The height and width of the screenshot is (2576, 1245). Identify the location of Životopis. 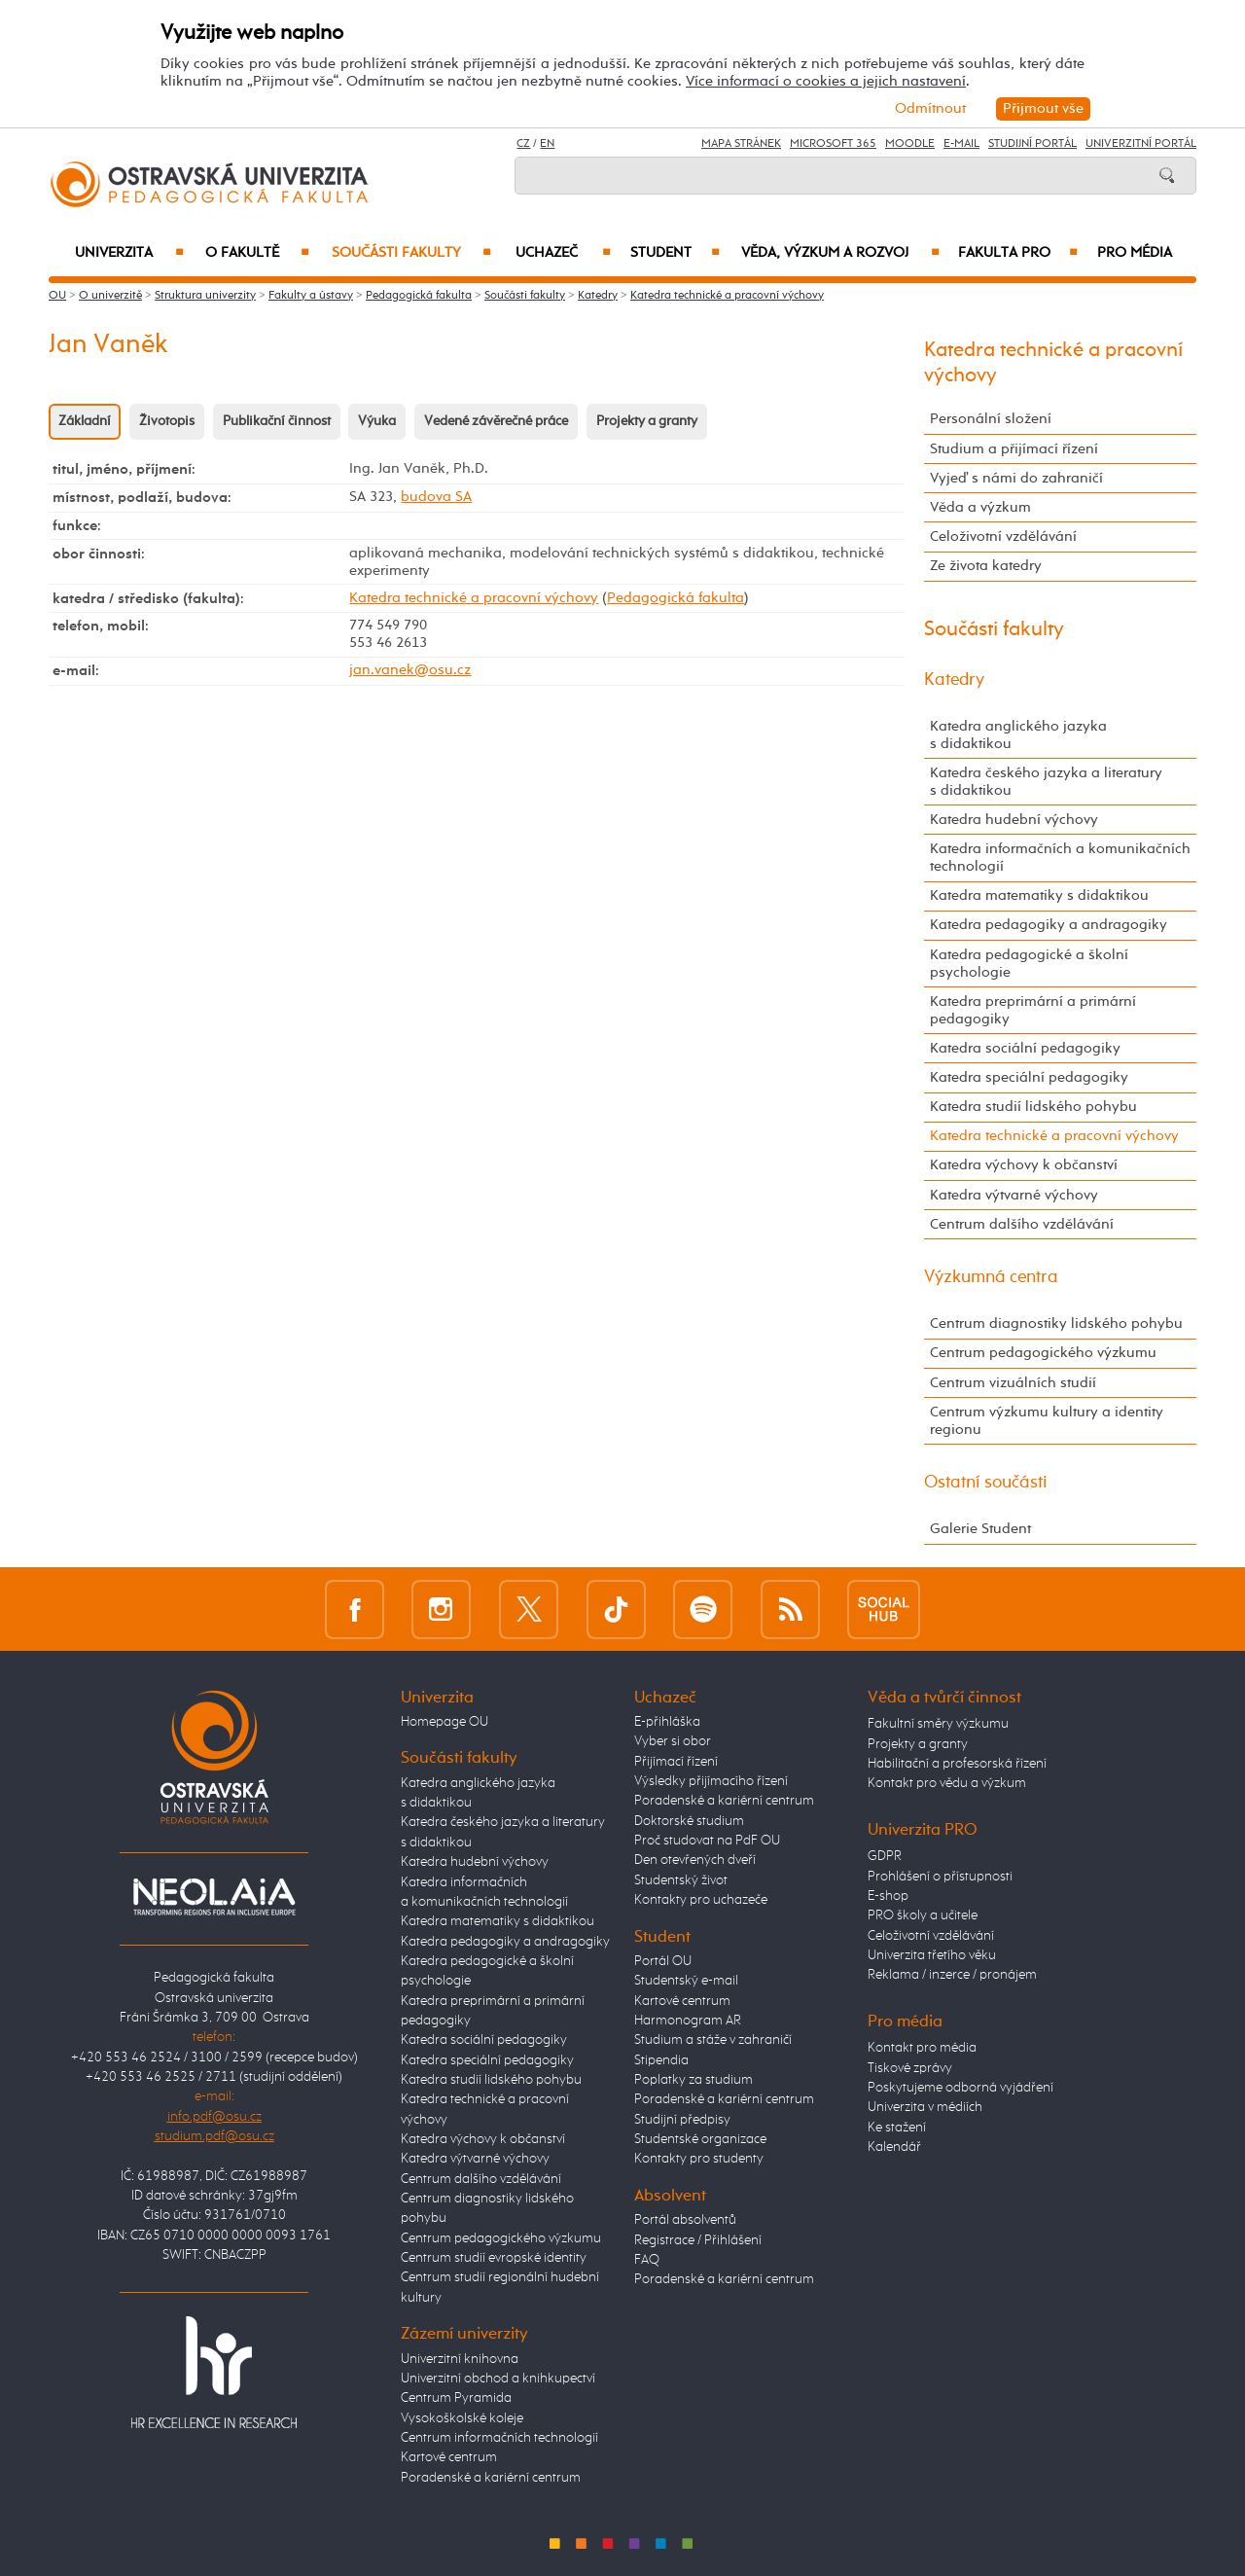
(167, 421).